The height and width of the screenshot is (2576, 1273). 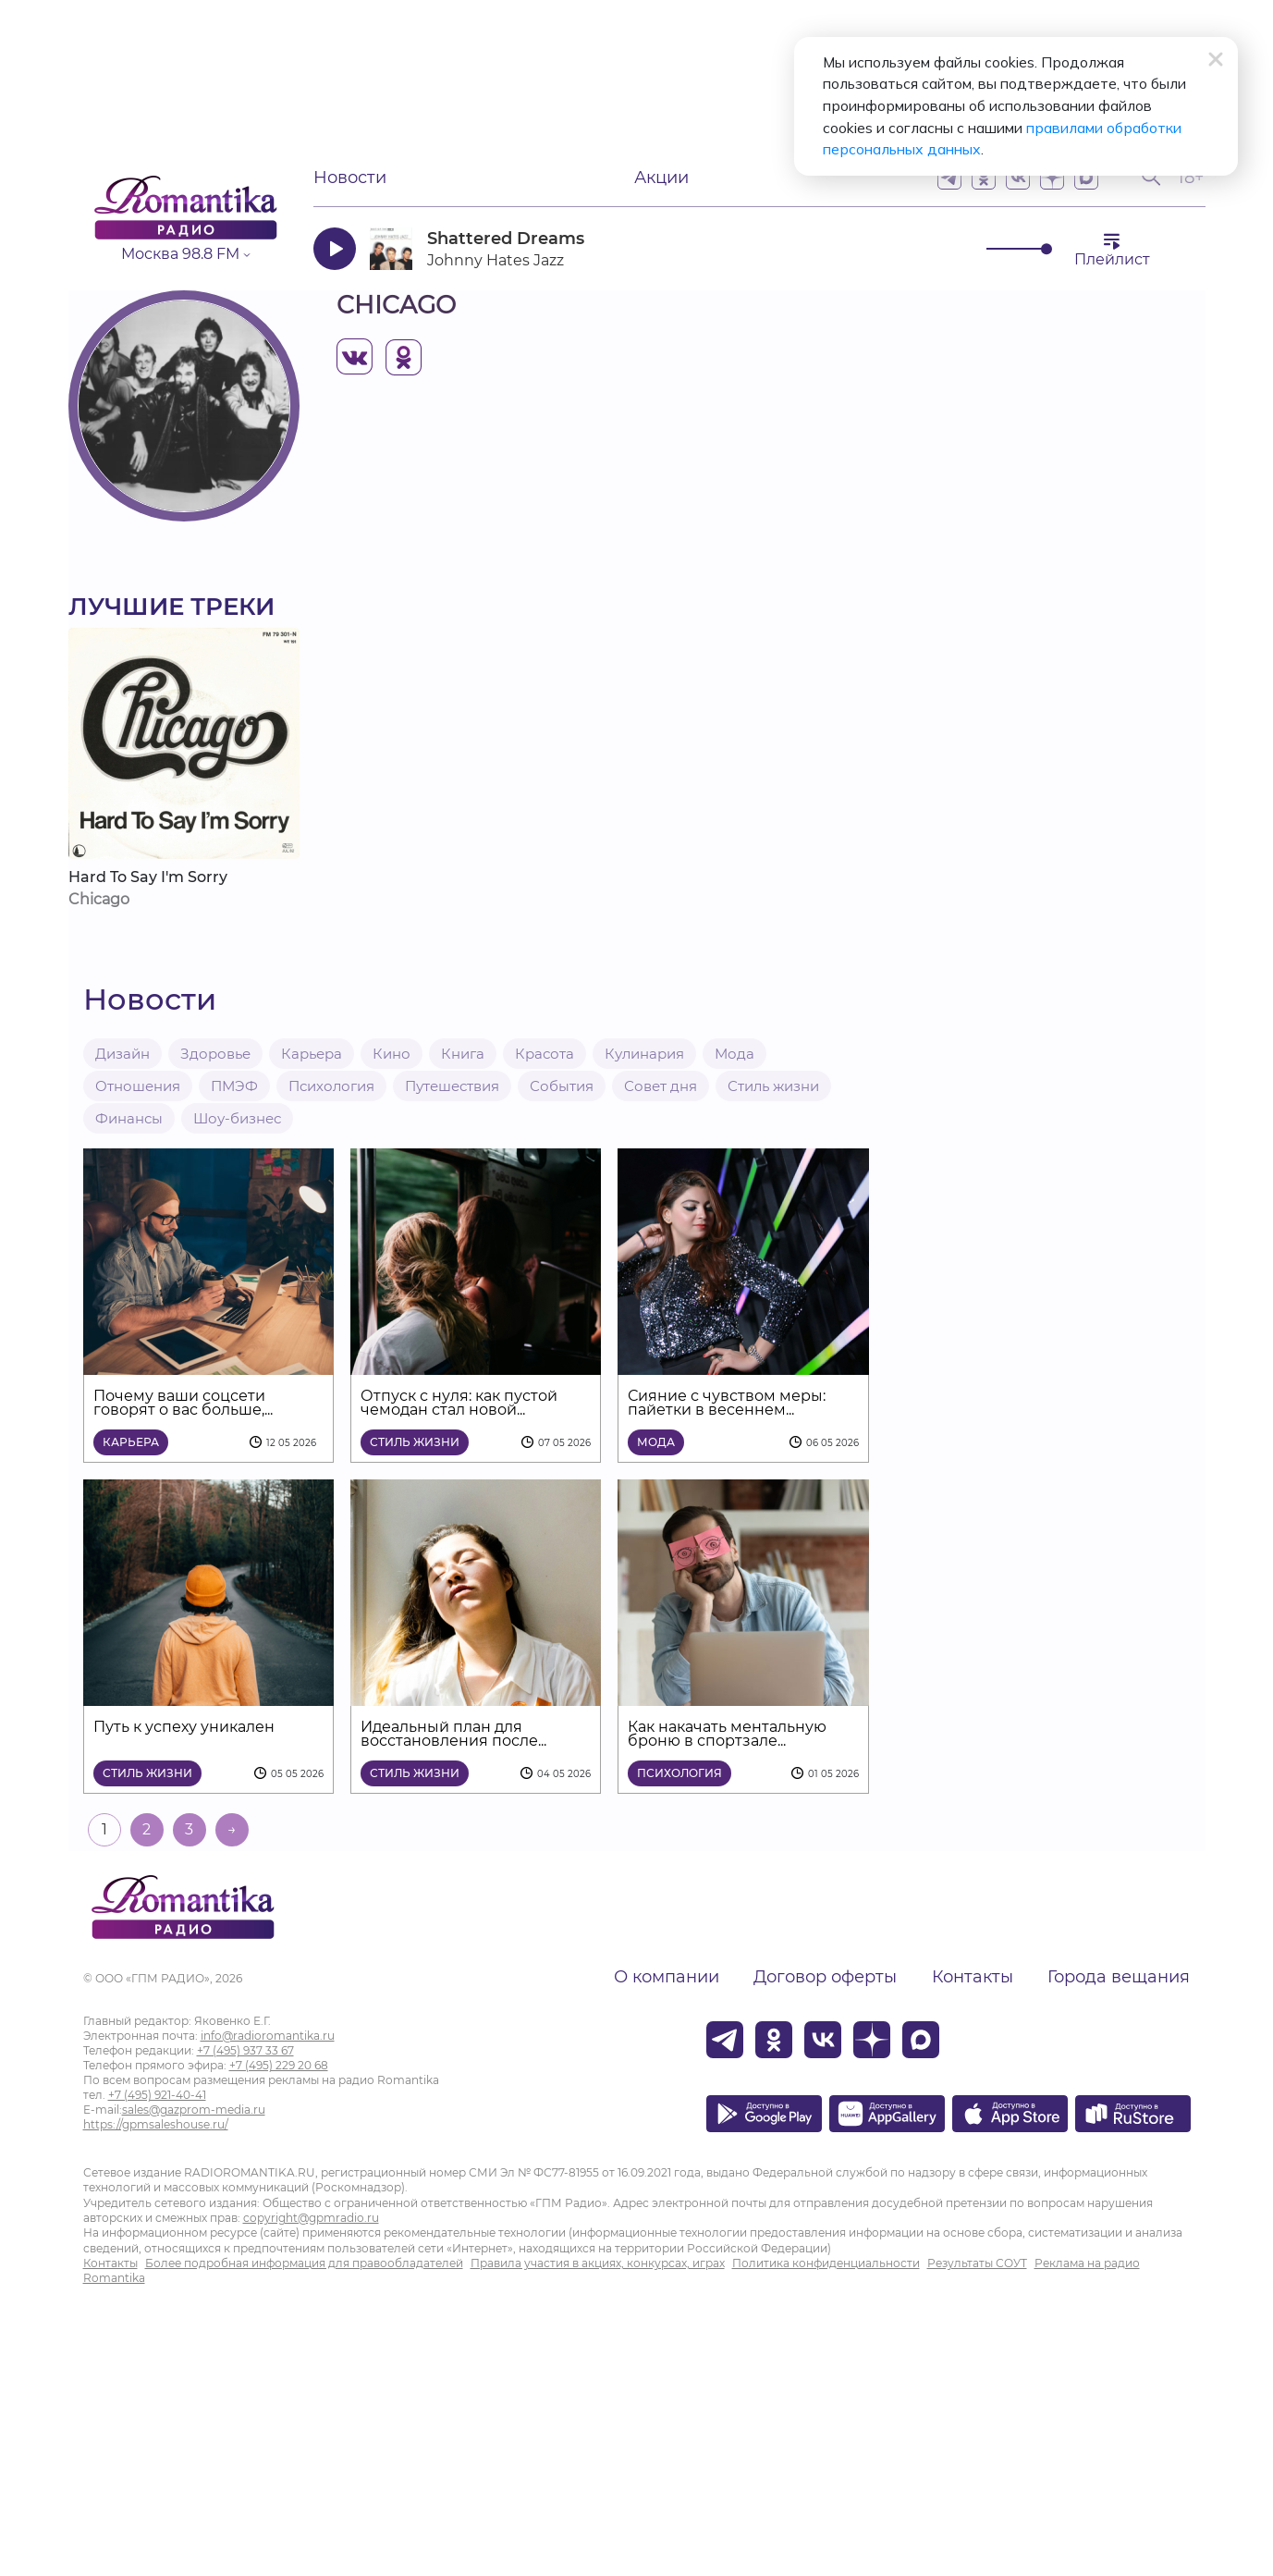 What do you see at coordinates (462, 1053) in the screenshot?
I see `Книга` at bounding box center [462, 1053].